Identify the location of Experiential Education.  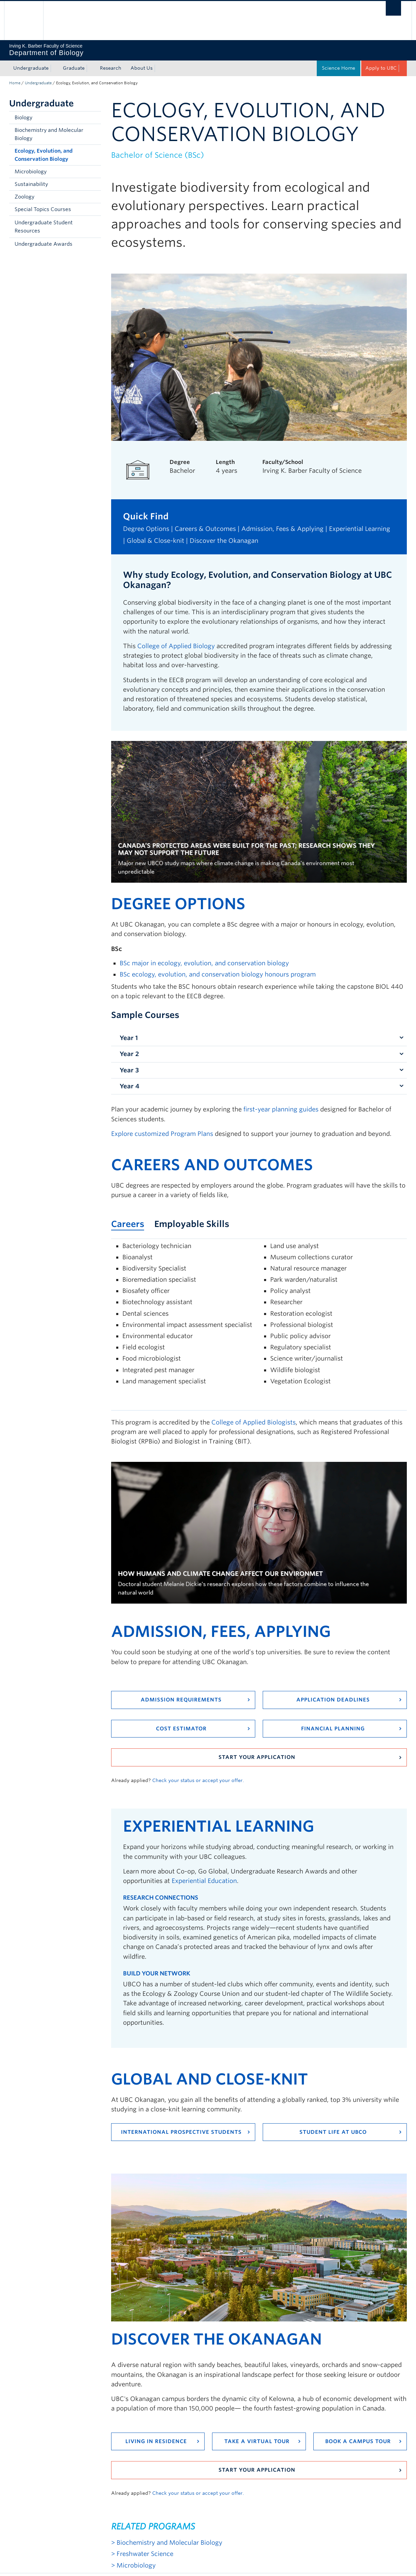
(204, 1880).